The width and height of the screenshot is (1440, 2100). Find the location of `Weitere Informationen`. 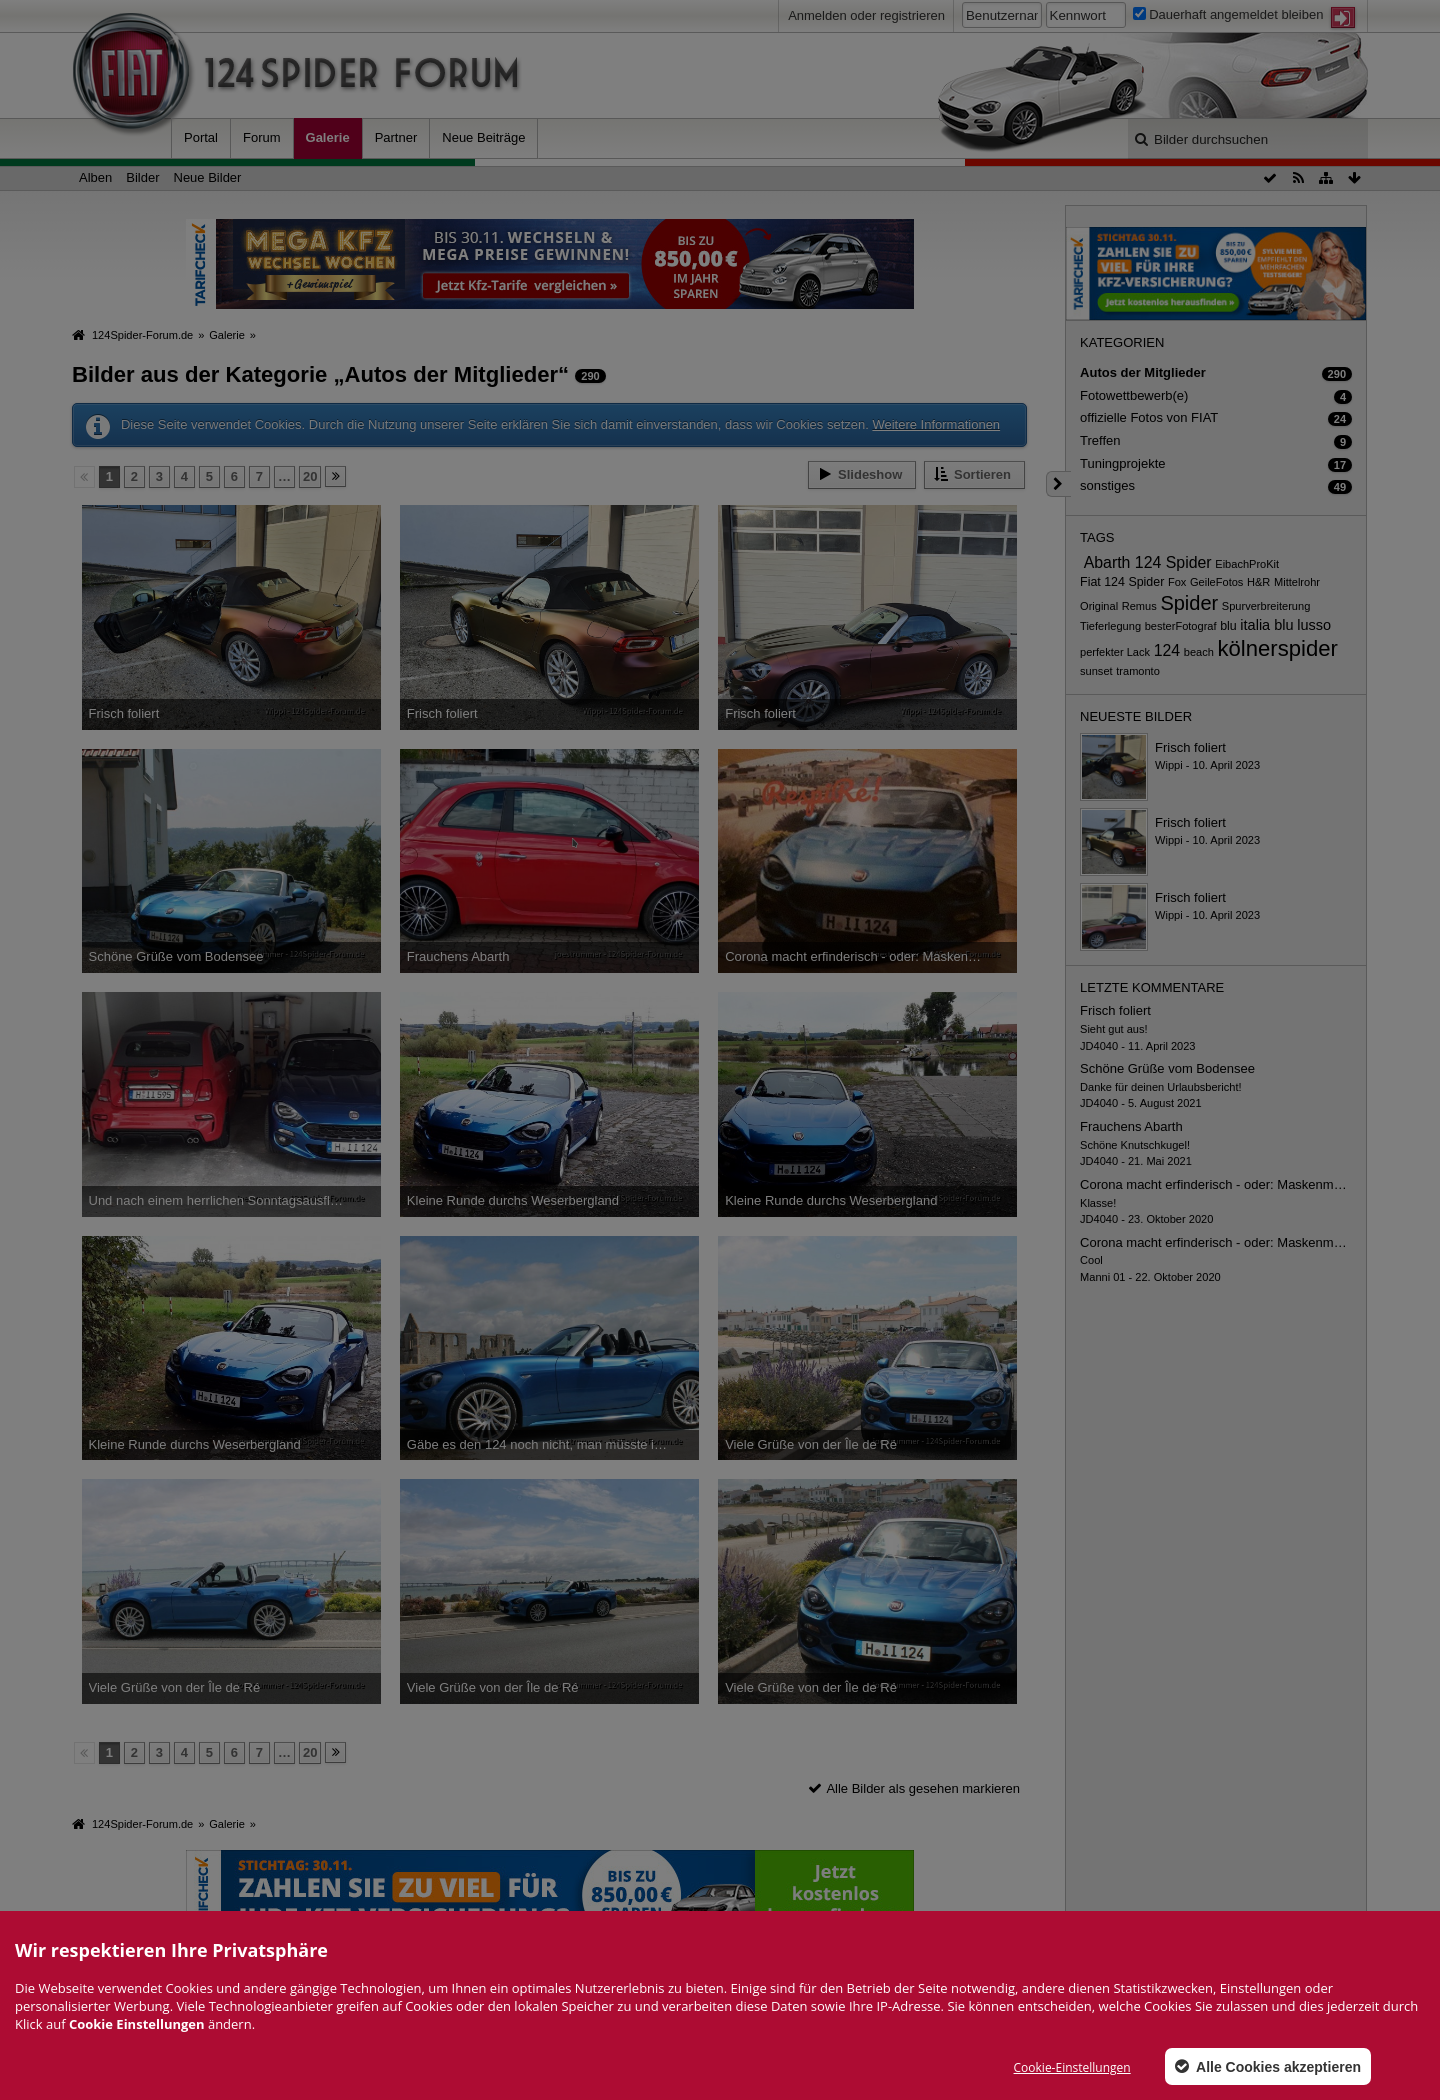

Weitere Informationen is located at coordinates (936, 424).